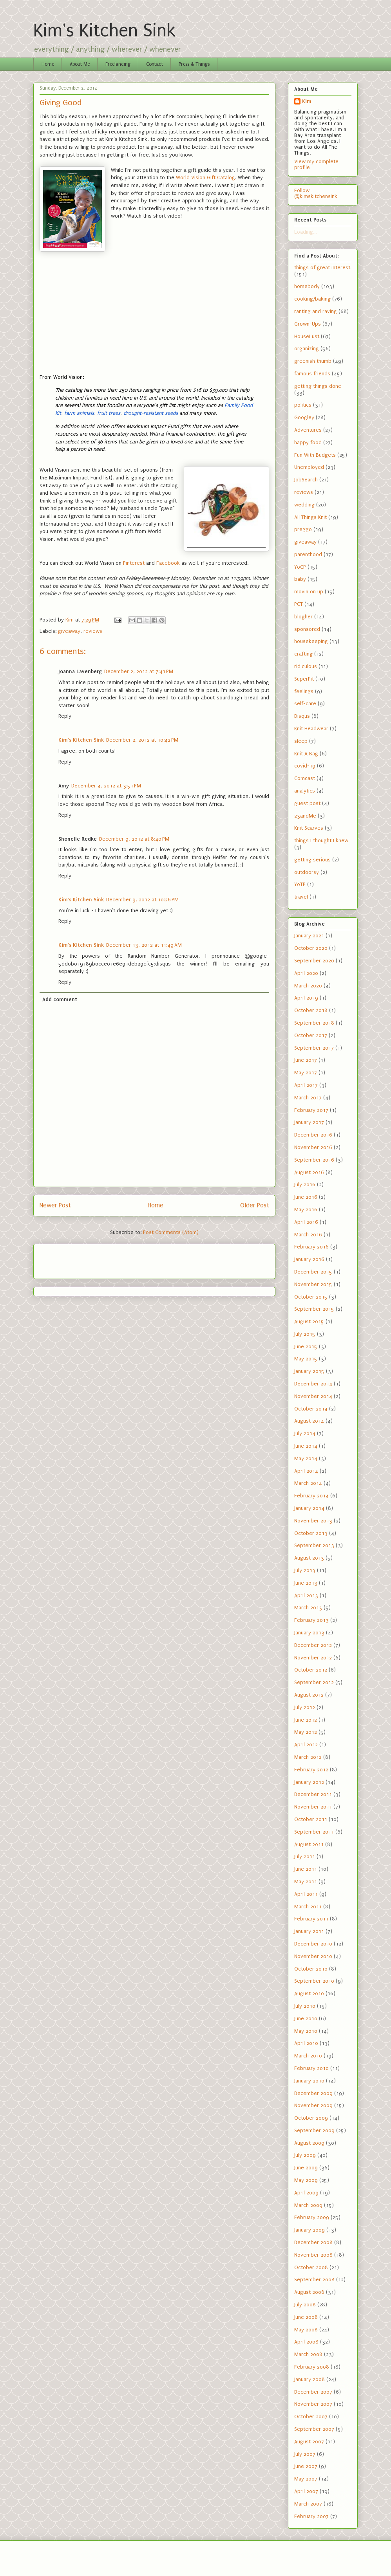 Image resolution: width=391 pixels, height=2576 pixels. I want to click on sponsored, so click(307, 629).